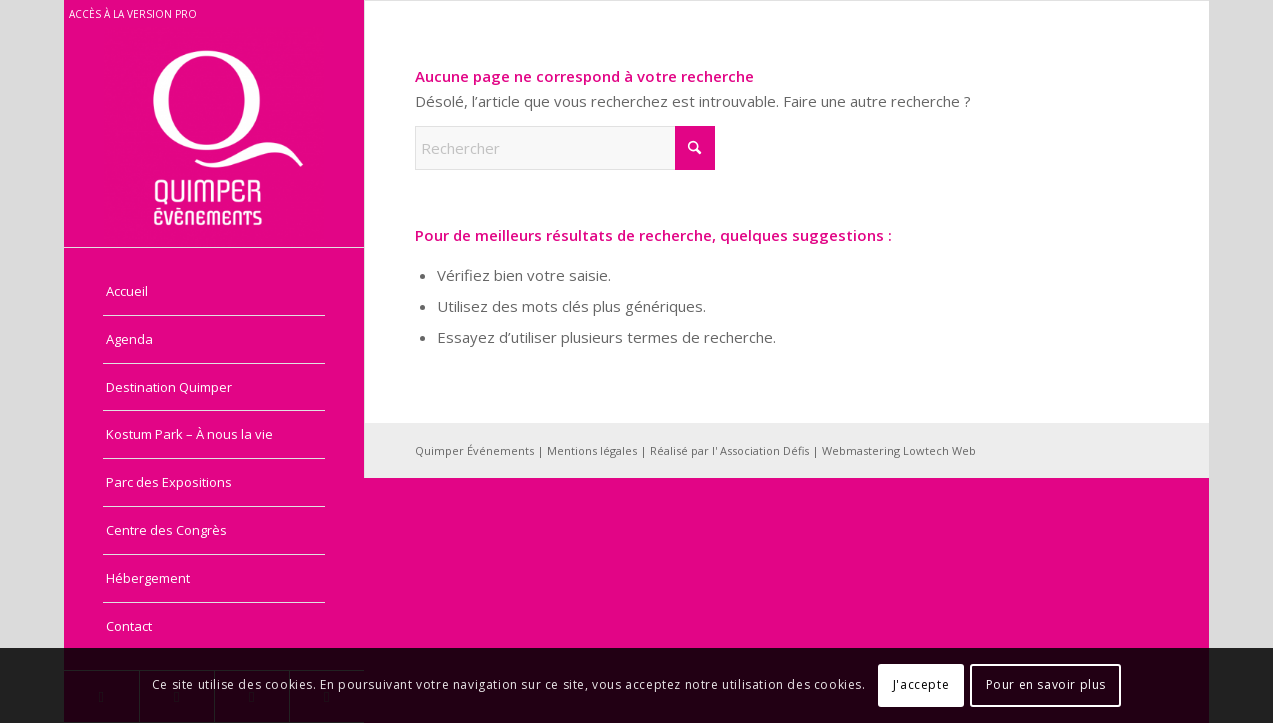  I want to click on Lowtech Web, so click(939, 450).